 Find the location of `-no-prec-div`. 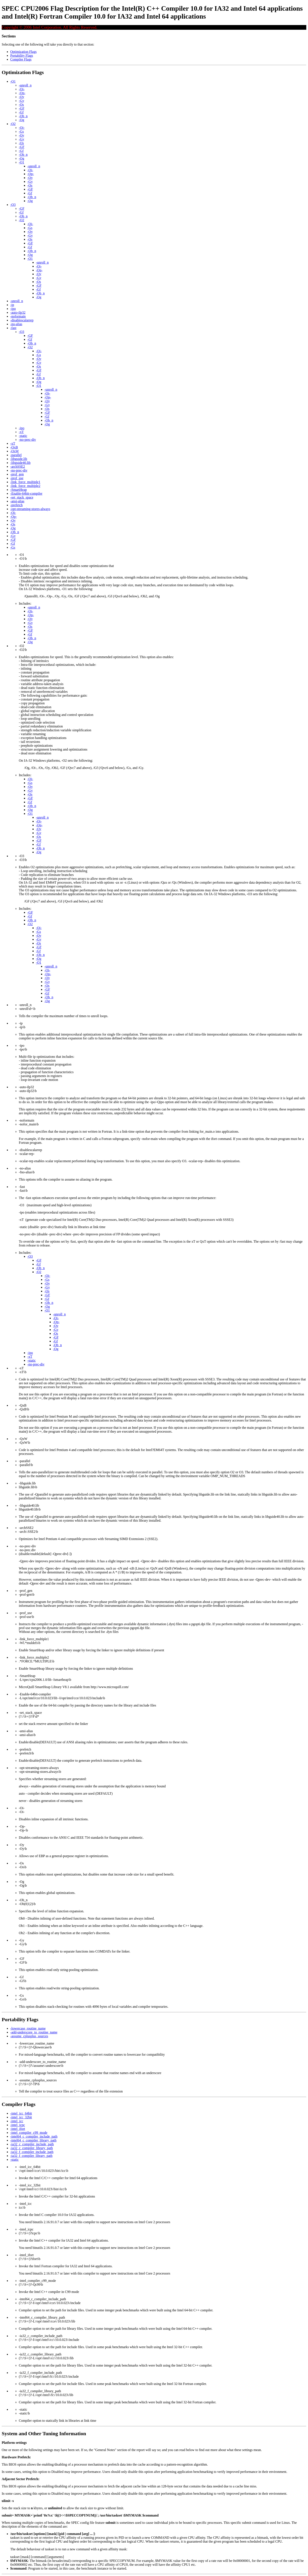

-no-prec-div is located at coordinates (27, 439).